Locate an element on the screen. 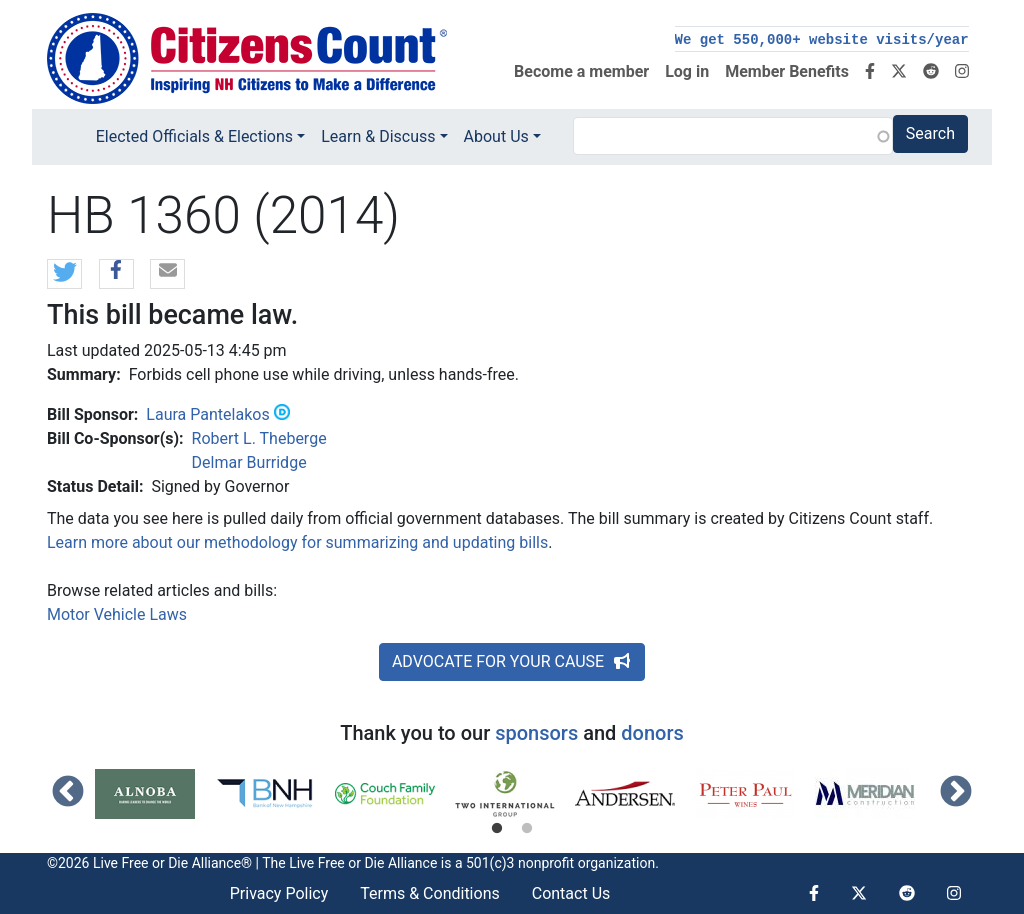 This screenshot has width=1024, height=914. We get 550,000+ website visits/year is located at coordinates (822, 40).